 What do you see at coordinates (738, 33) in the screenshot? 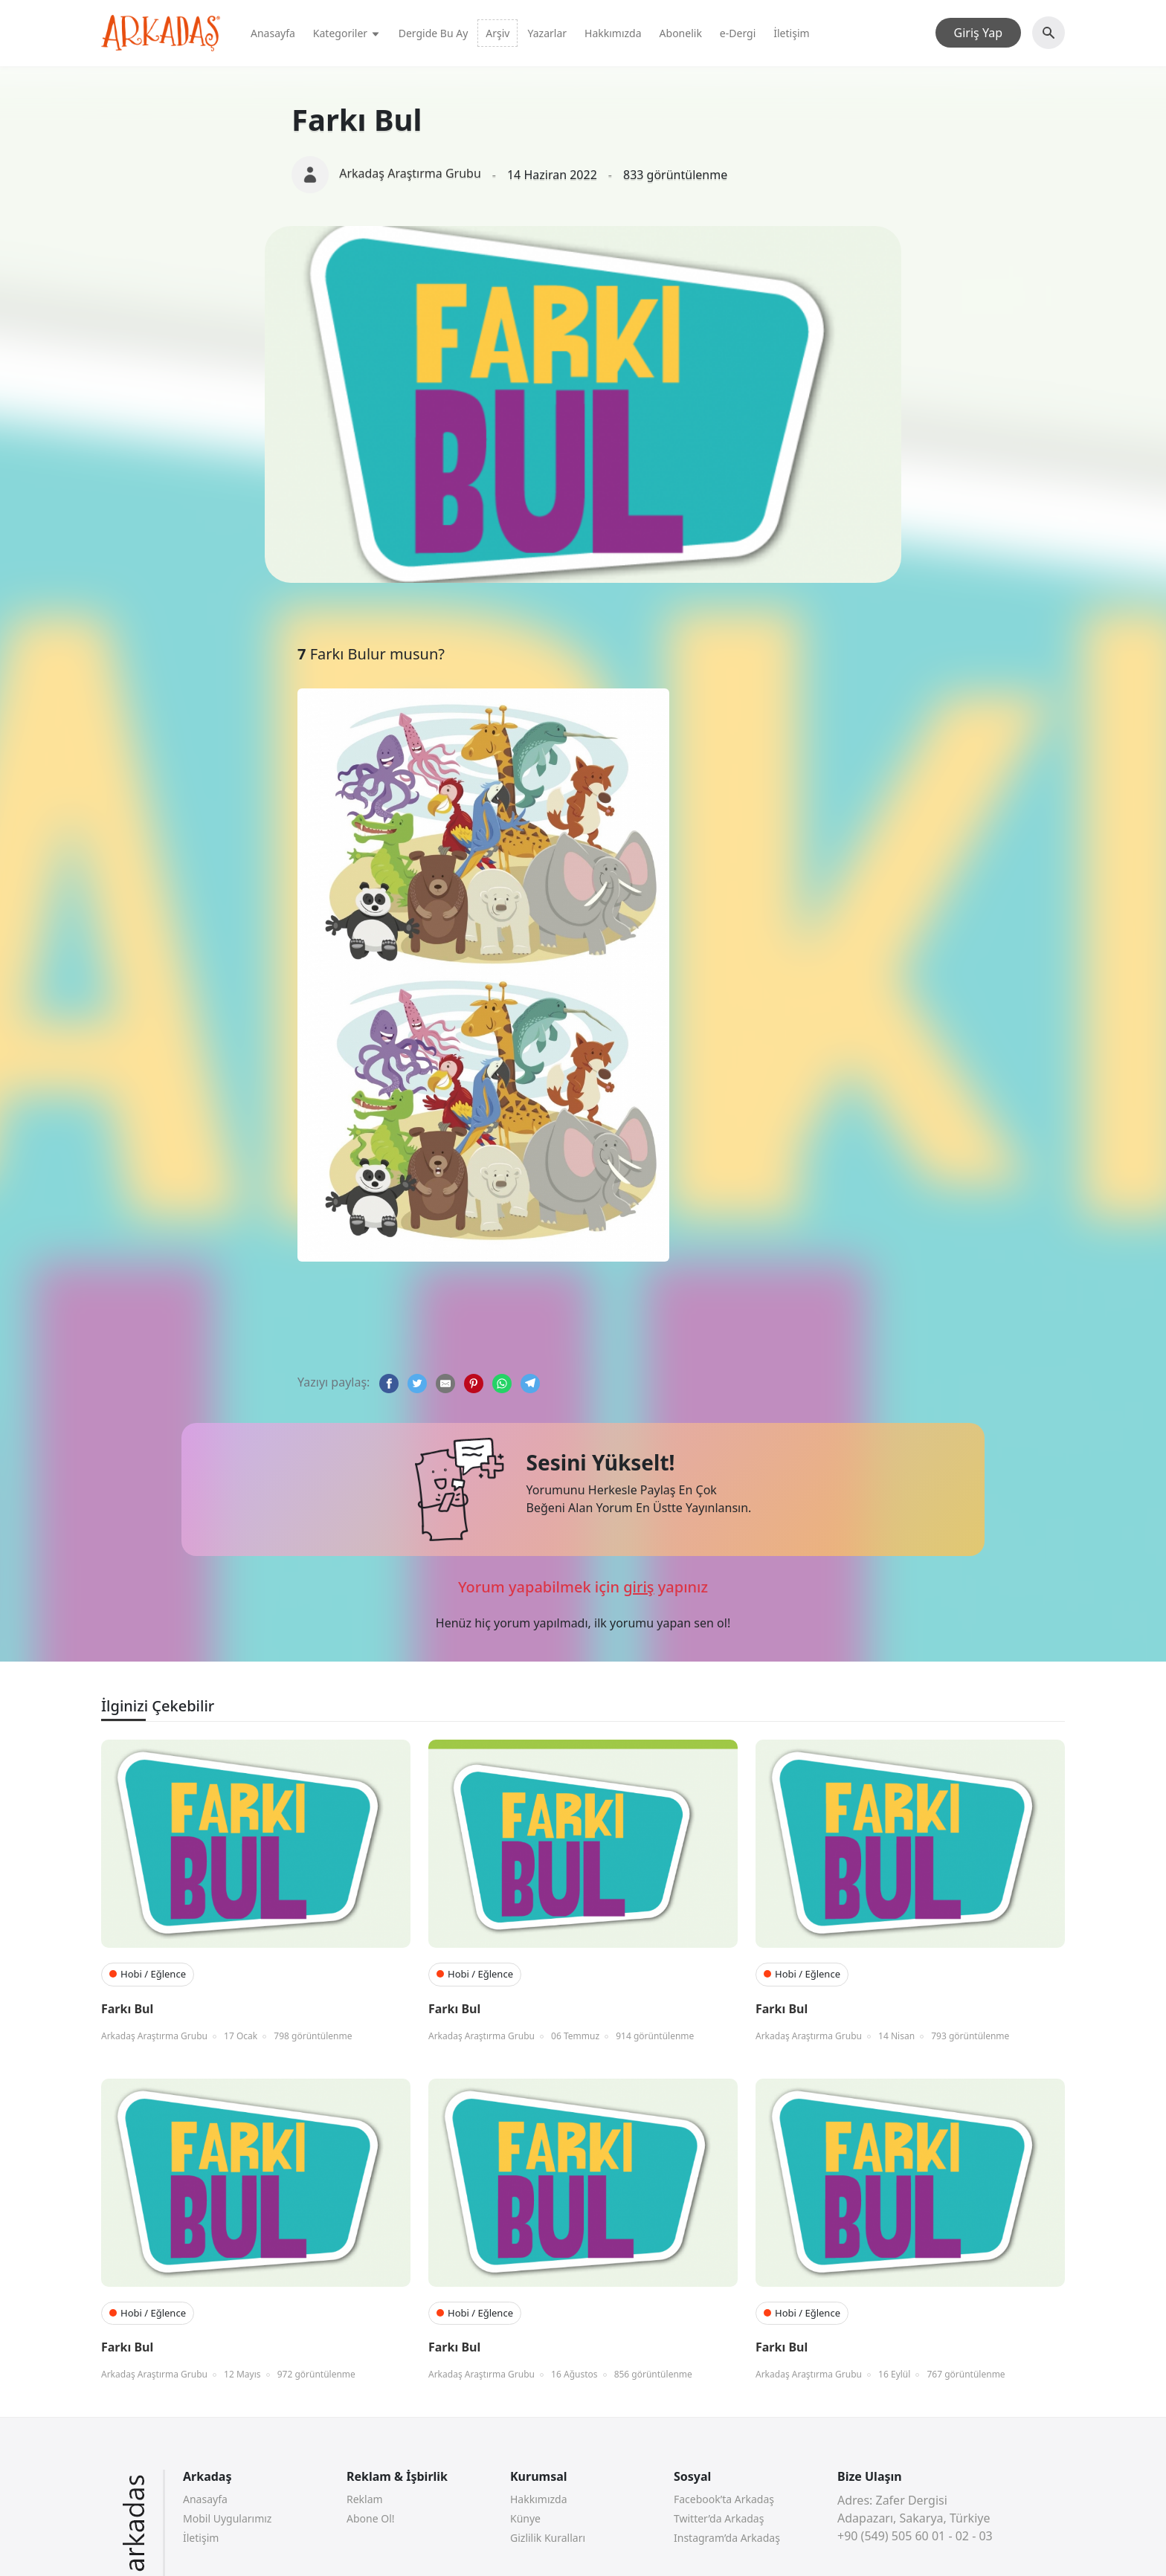
I see `e-Dergi` at bounding box center [738, 33].